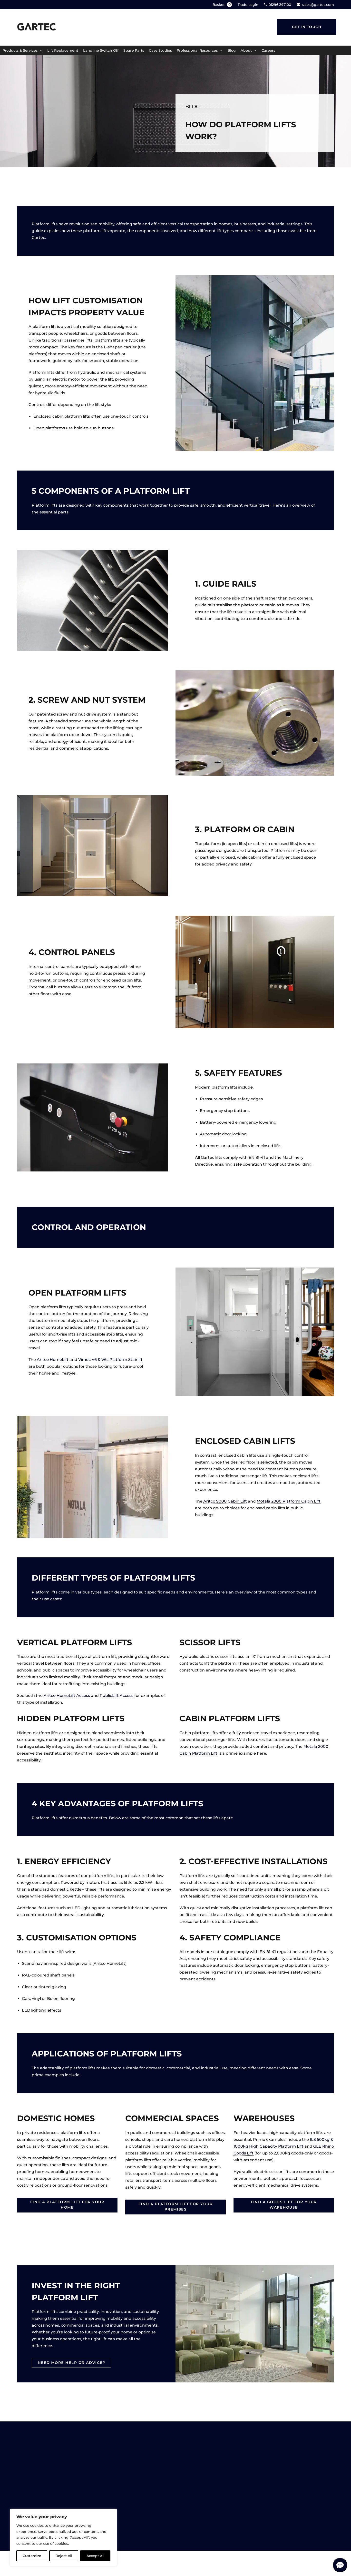 The width and height of the screenshot is (351, 2576). What do you see at coordinates (133, 50) in the screenshot?
I see `Spare Parts` at bounding box center [133, 50].